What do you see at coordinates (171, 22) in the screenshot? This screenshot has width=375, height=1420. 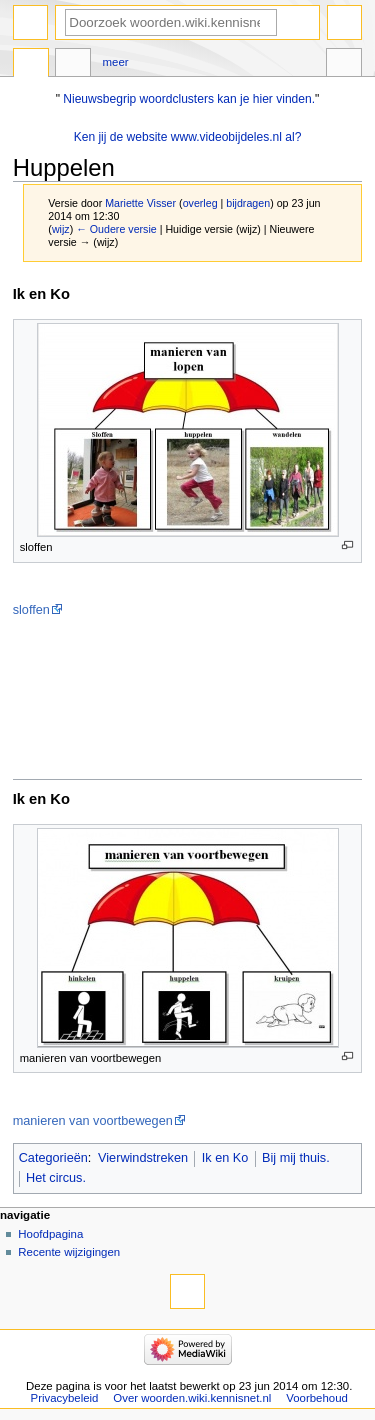 I see `[Doorzoek woorden.wiki.kennisnet.nl]` at bounding box center [171, 22].